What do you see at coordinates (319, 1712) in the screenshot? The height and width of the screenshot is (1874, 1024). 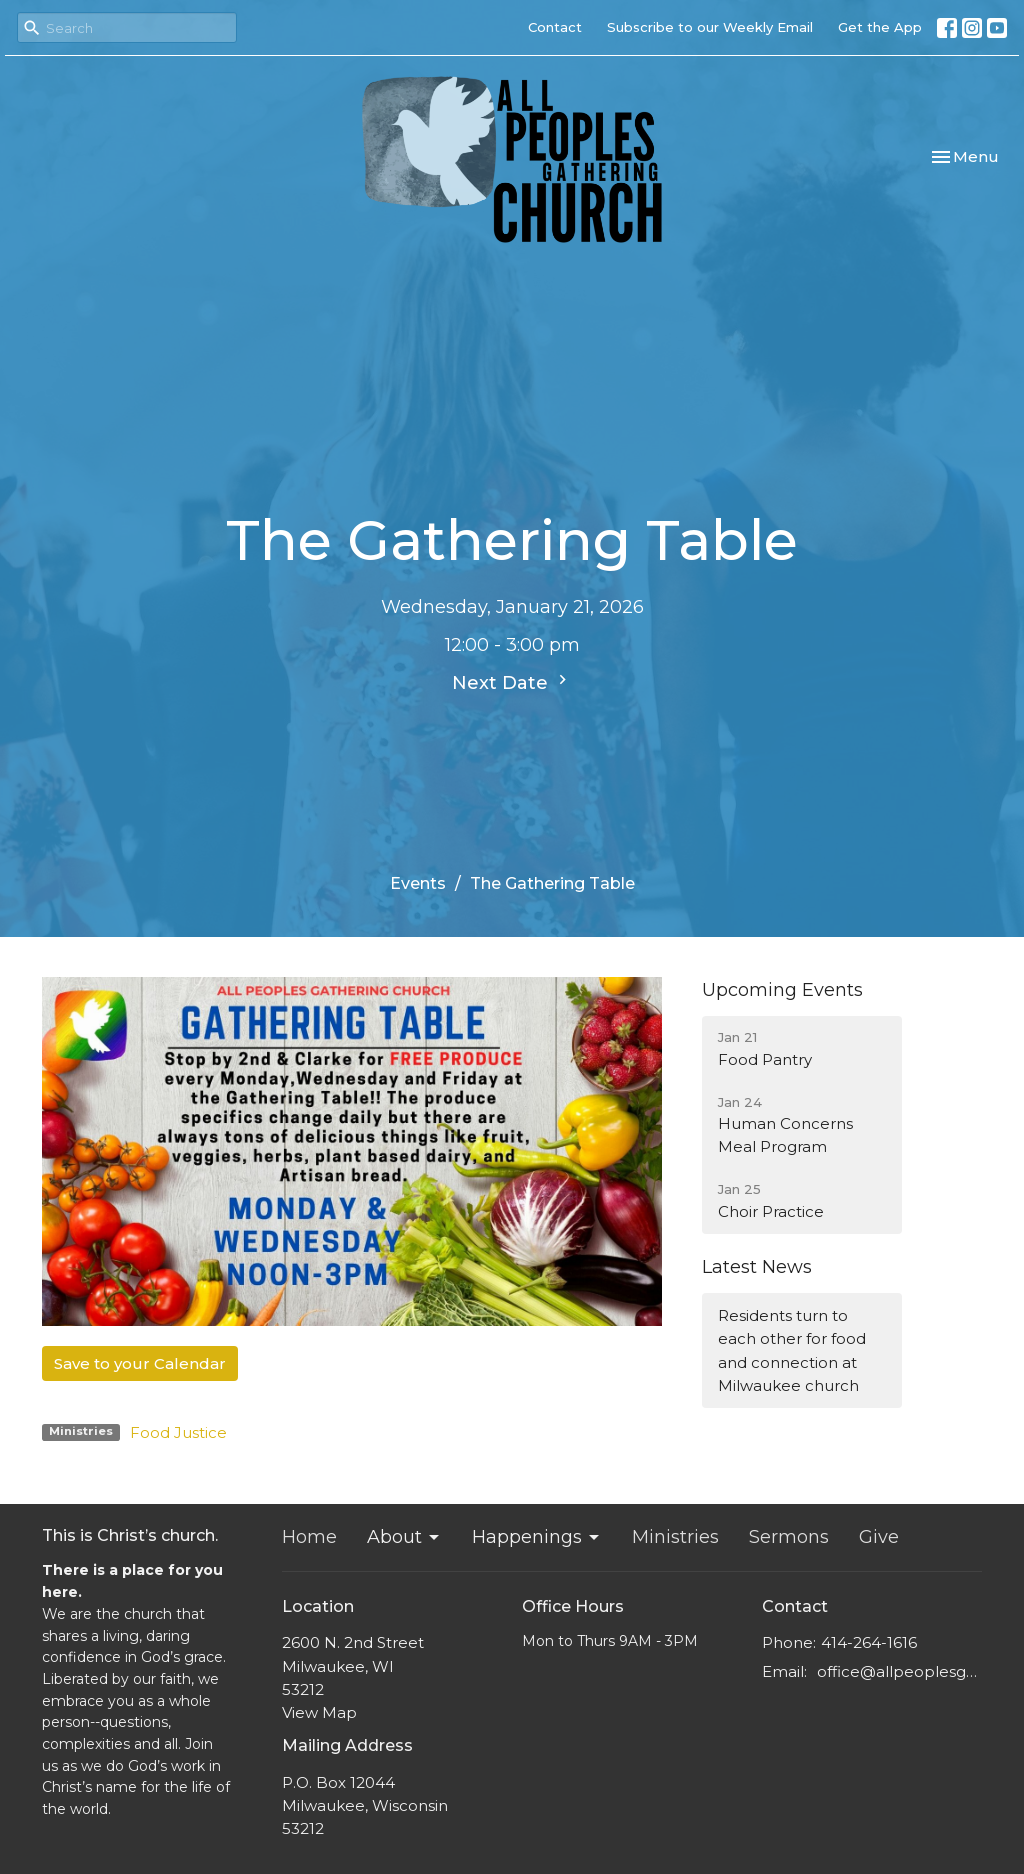 I see `View Map` at bounding box center [319, 1712].